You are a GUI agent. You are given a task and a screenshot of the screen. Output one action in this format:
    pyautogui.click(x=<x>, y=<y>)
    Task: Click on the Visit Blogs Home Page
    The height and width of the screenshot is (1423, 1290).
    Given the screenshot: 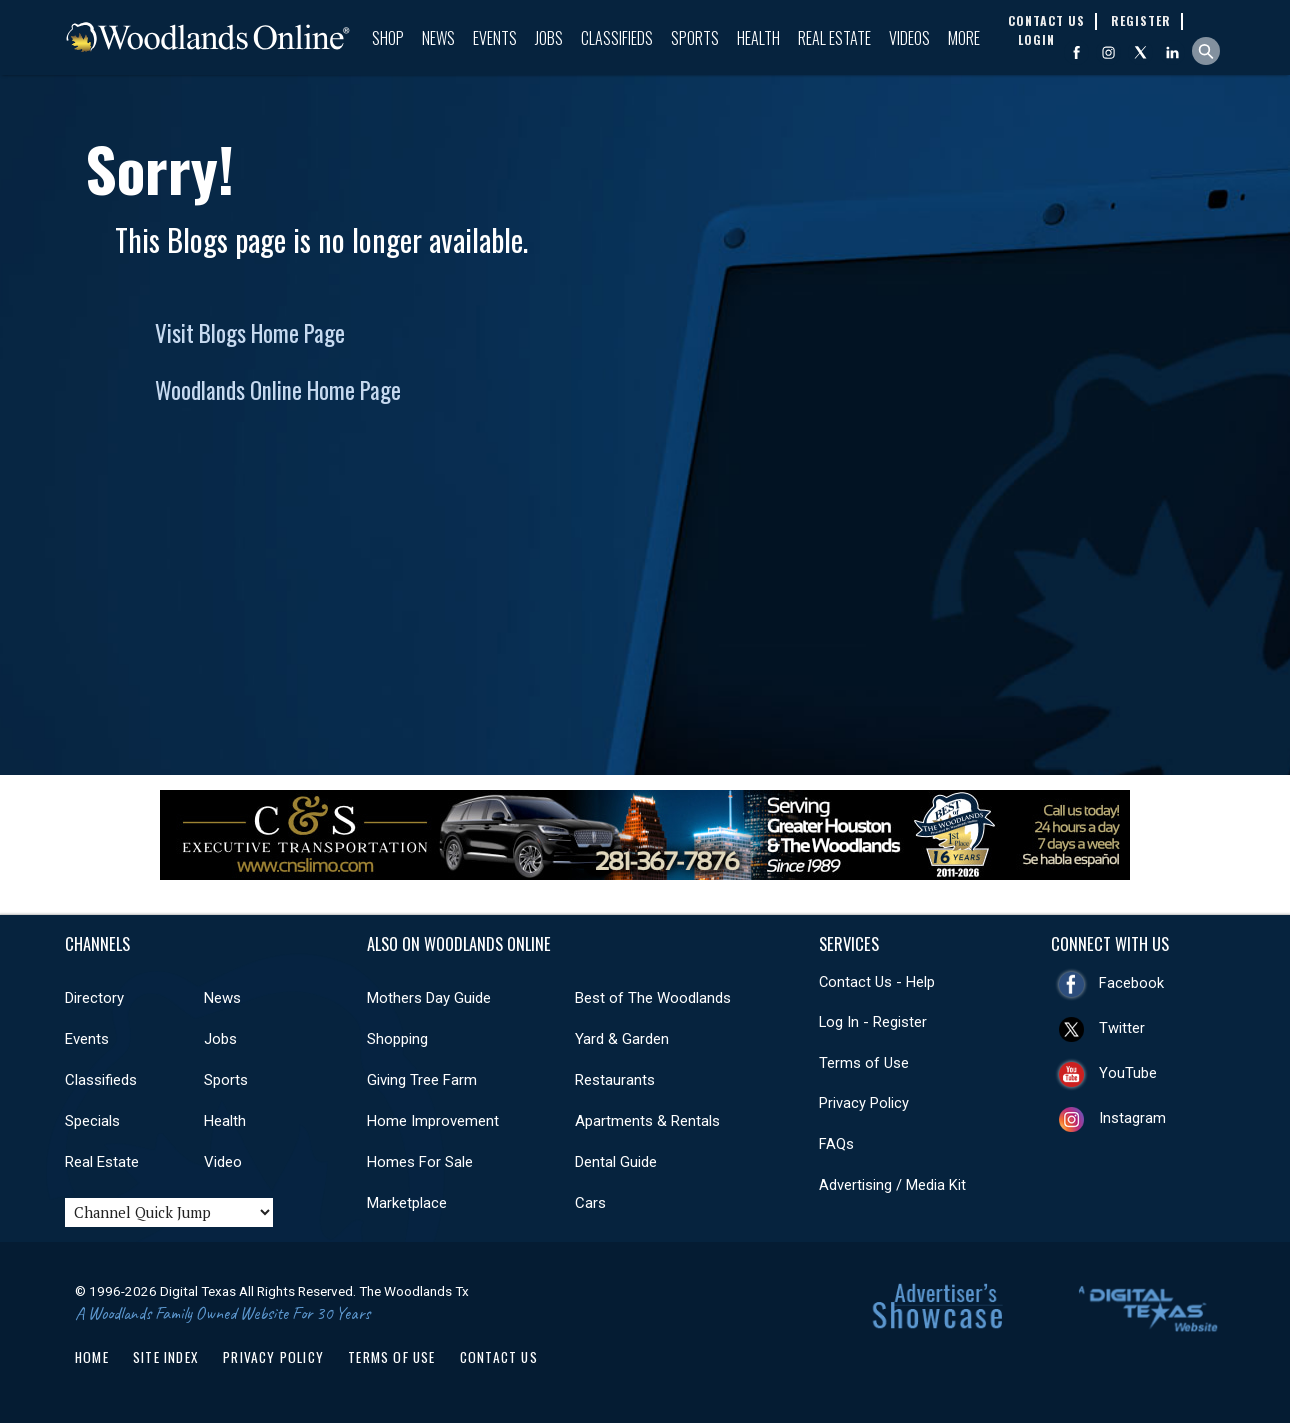 What is the action you would take?
    pyautogui.click(x=250, y=333)
    